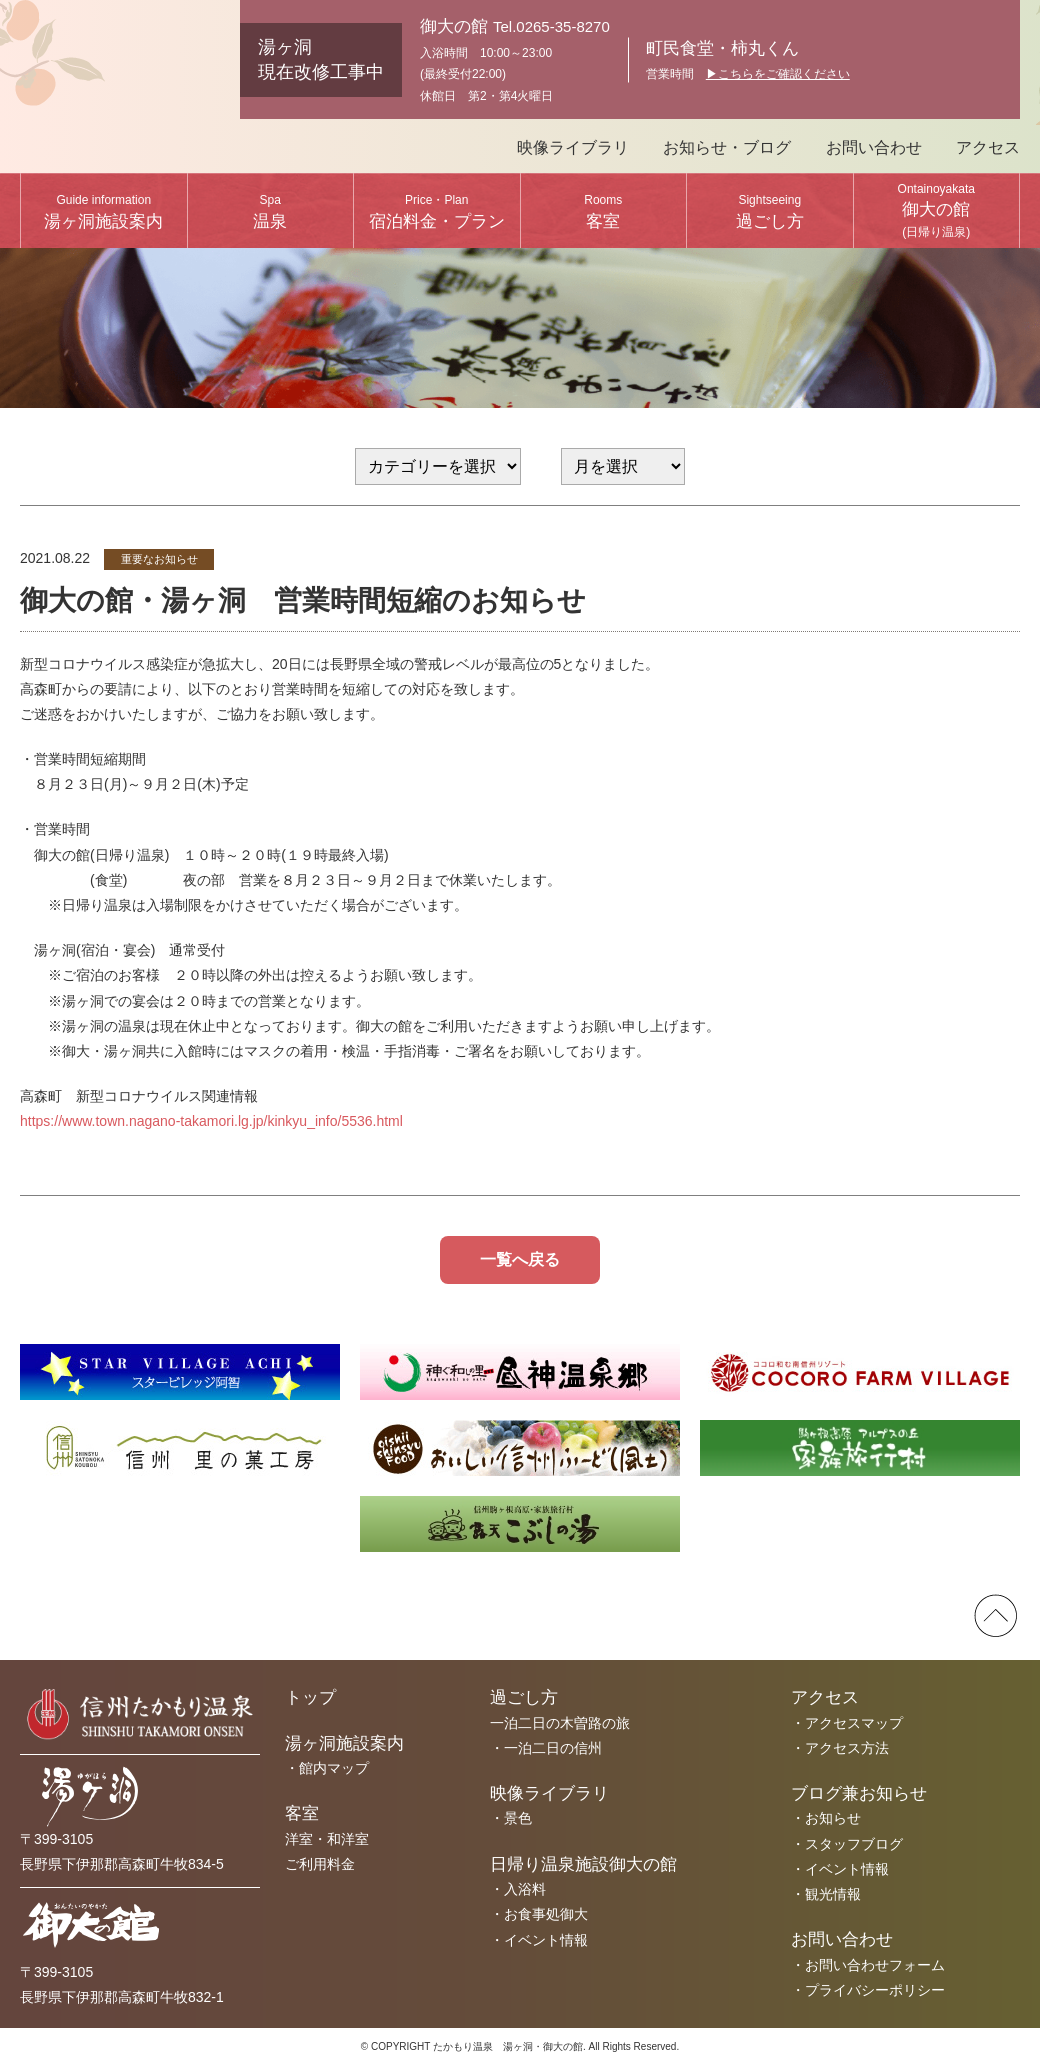  What do you see at coordinates (437, 212) in the screenshot?
I see `宿泊料金・プラン` at bounding box center [437, 212].